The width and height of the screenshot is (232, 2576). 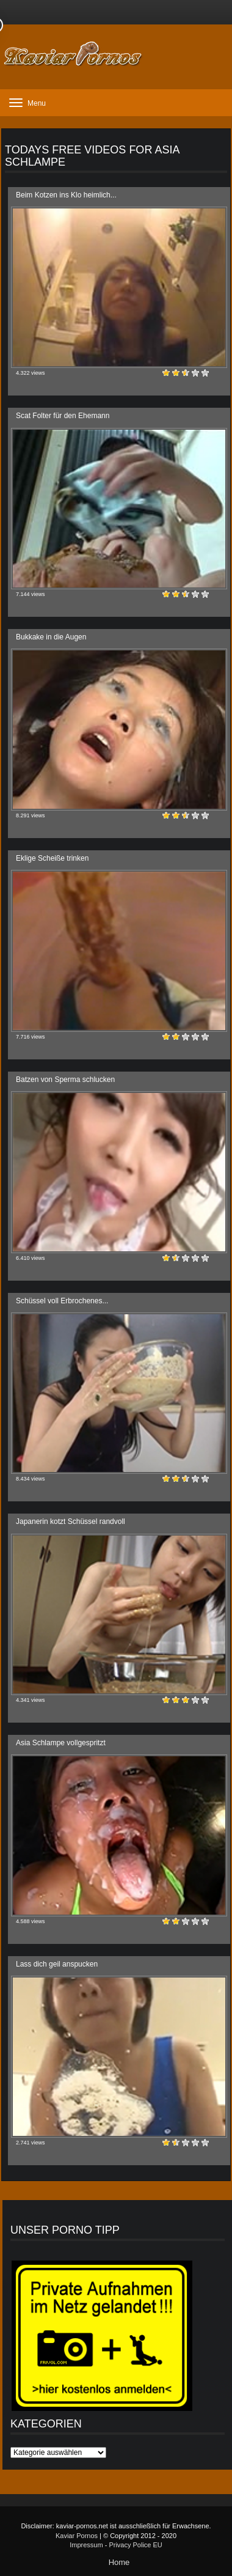 What do you see at coordinates (66, 195) in the screenshot?
I see `Beim Kotzen ins Klo heimlich...` at bounding box center [66, 195].